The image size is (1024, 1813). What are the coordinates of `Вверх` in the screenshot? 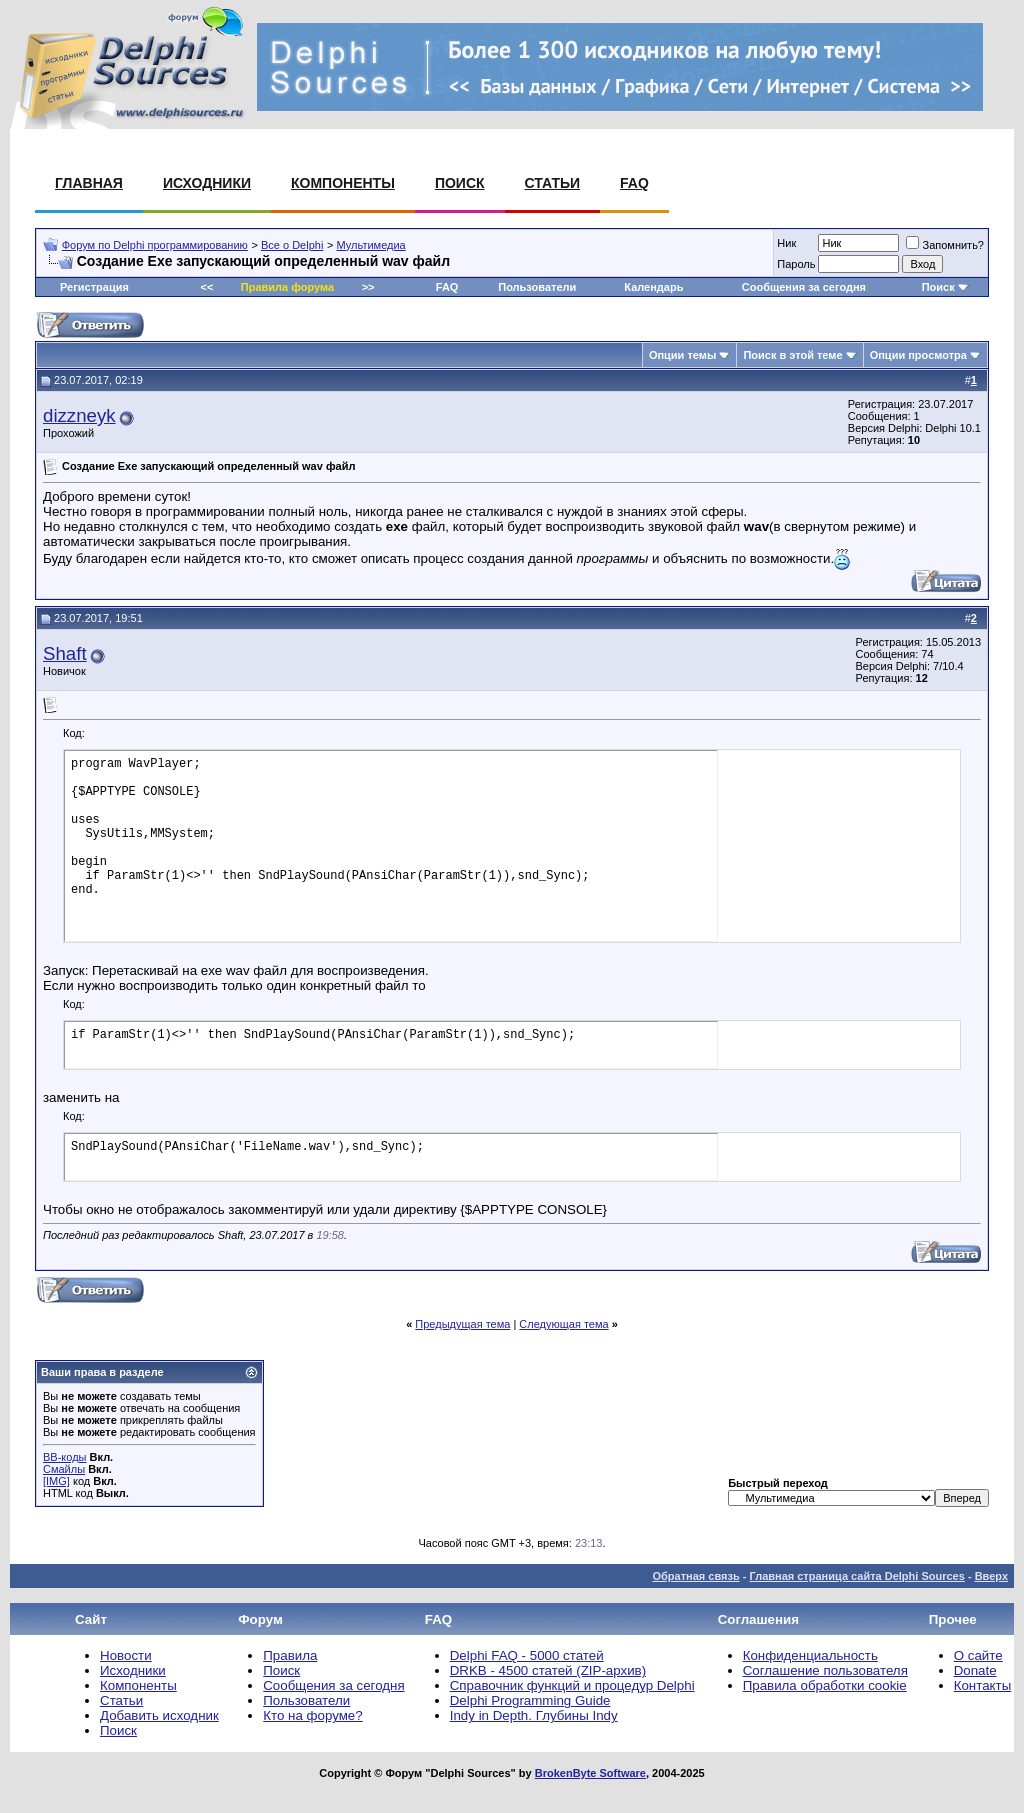 It's located at (991, 1576).